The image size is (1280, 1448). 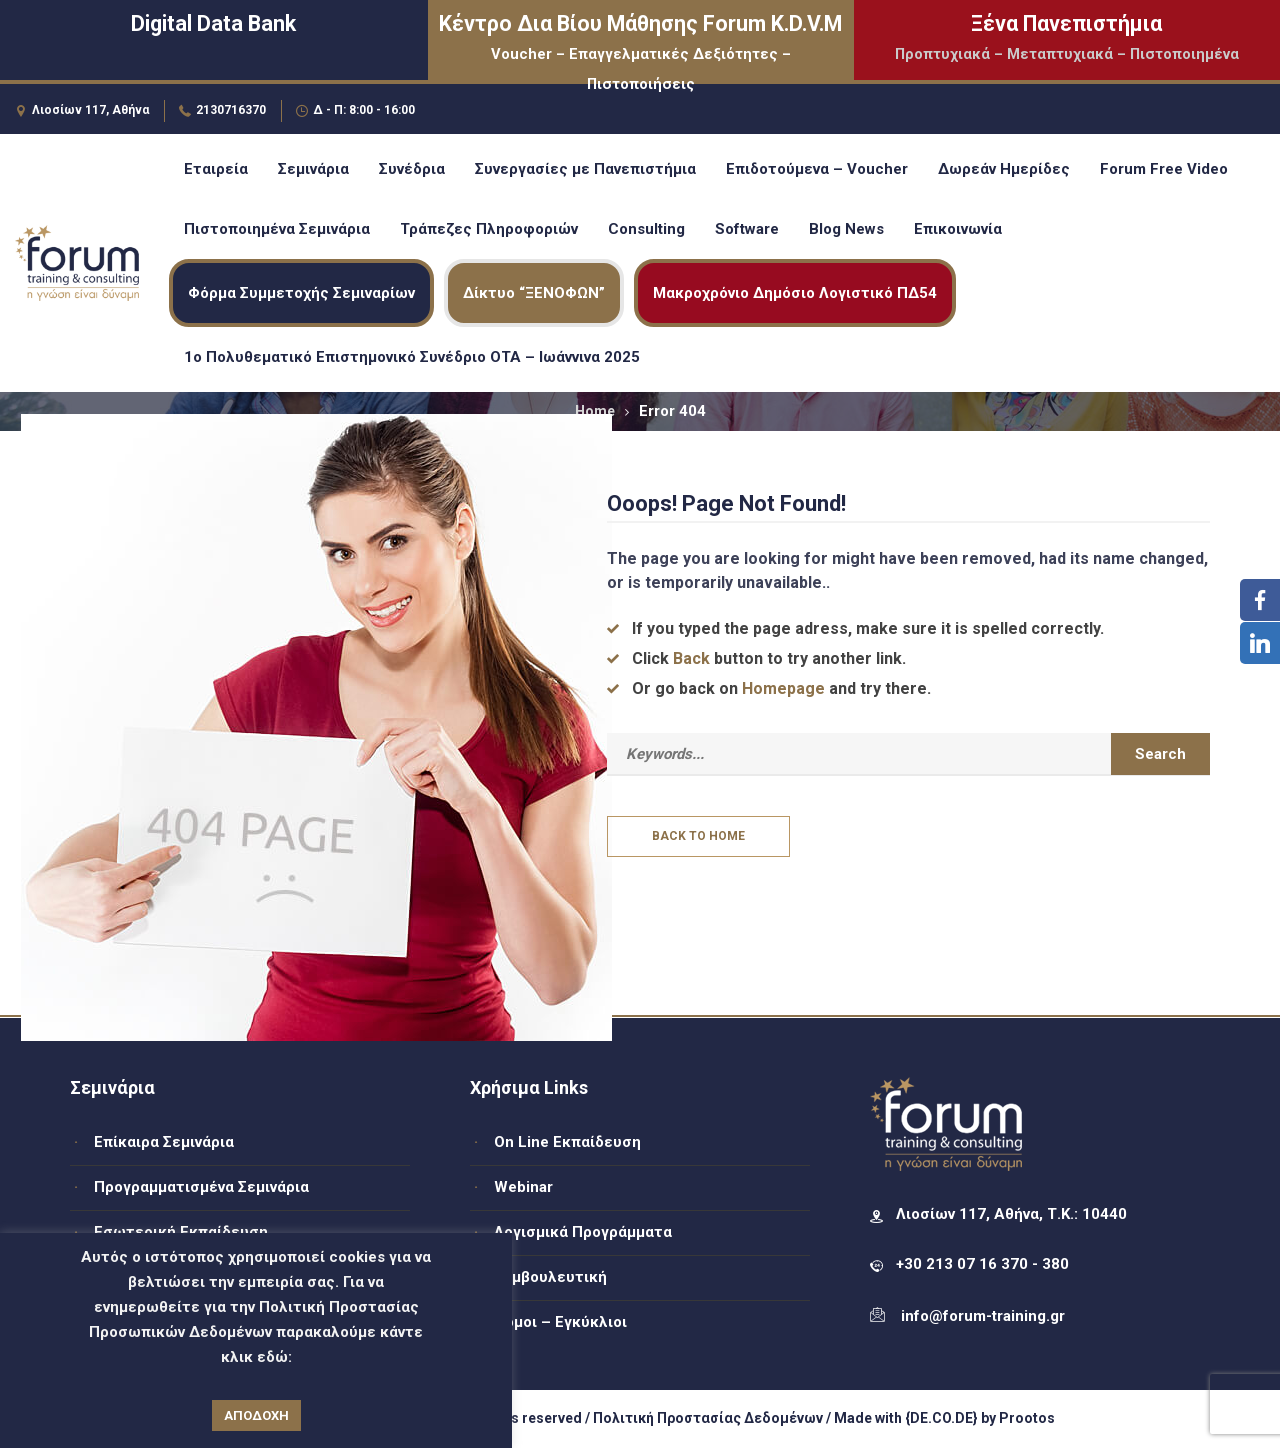 What do you see at coordinates (567, 1142) in the screenshot?
I see `On Line Εκπαίδευση` at bounding box center [567, 1142].